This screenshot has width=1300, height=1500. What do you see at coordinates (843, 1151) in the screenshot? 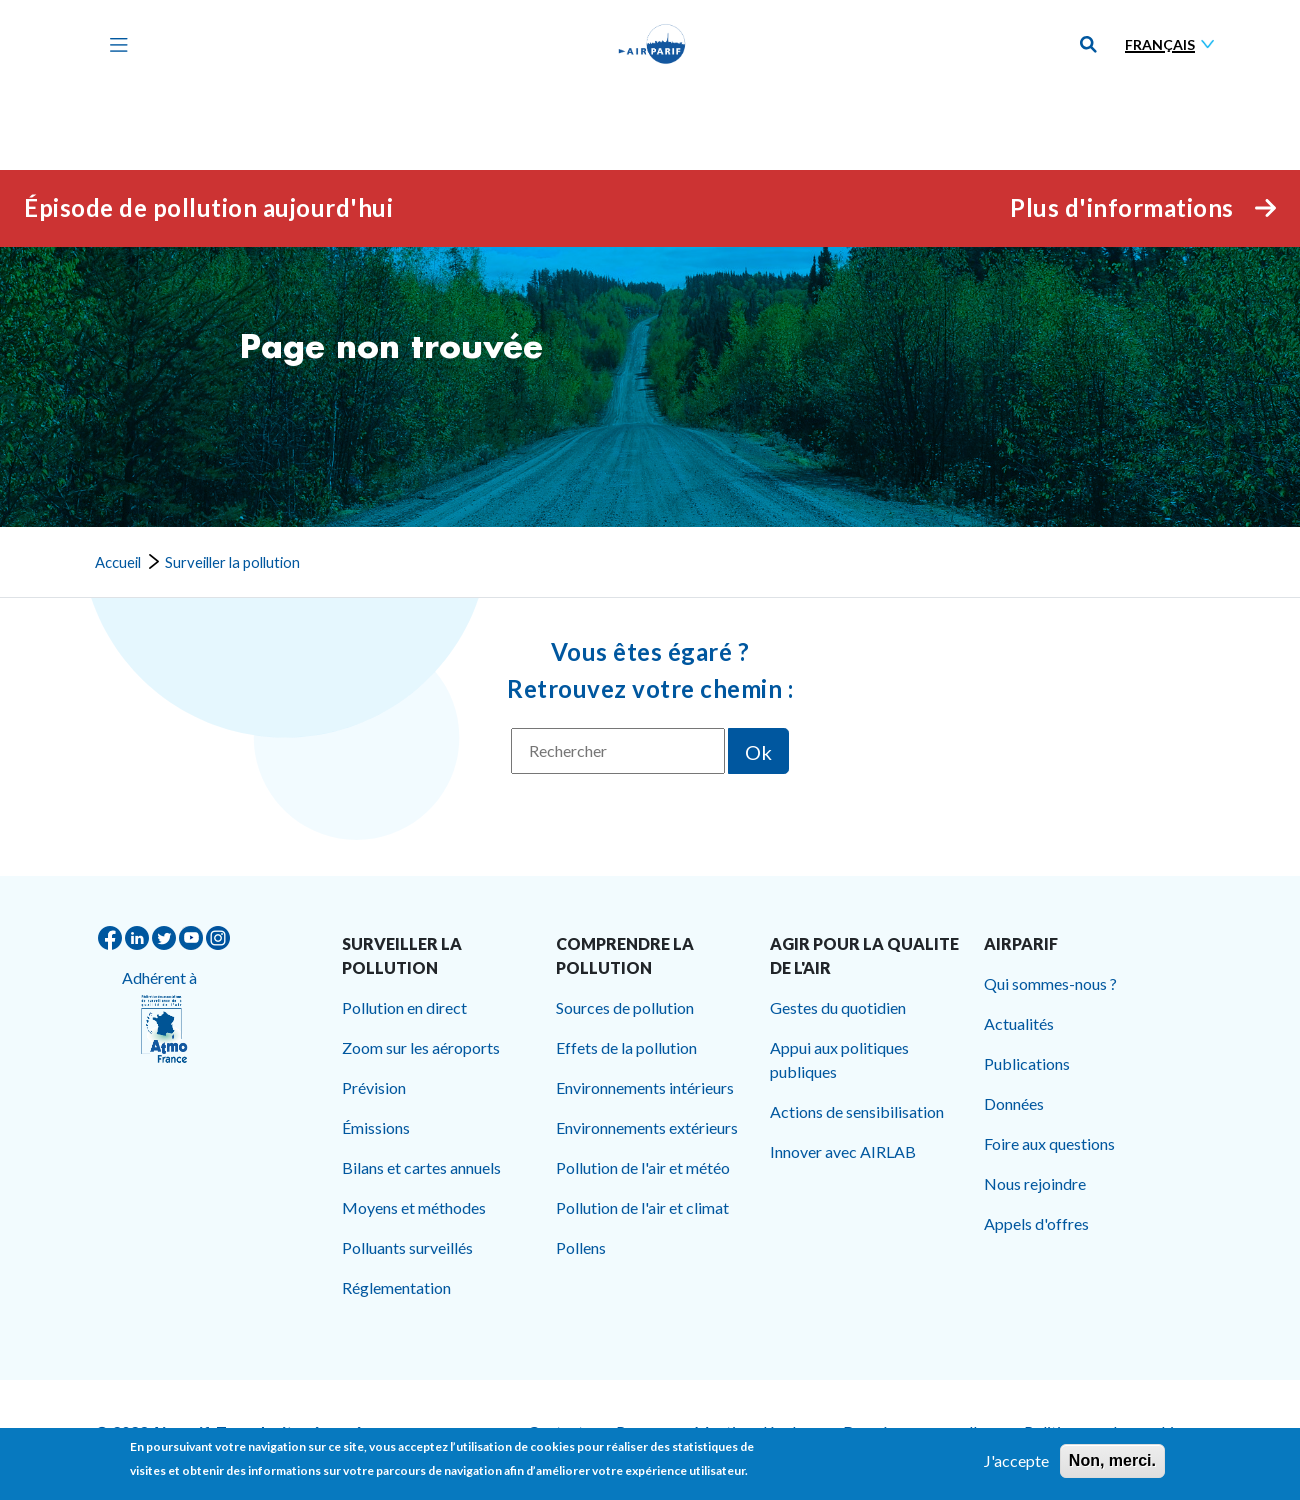
I see `Innover avec AIRLAB` at bounding box center [843, 1151].